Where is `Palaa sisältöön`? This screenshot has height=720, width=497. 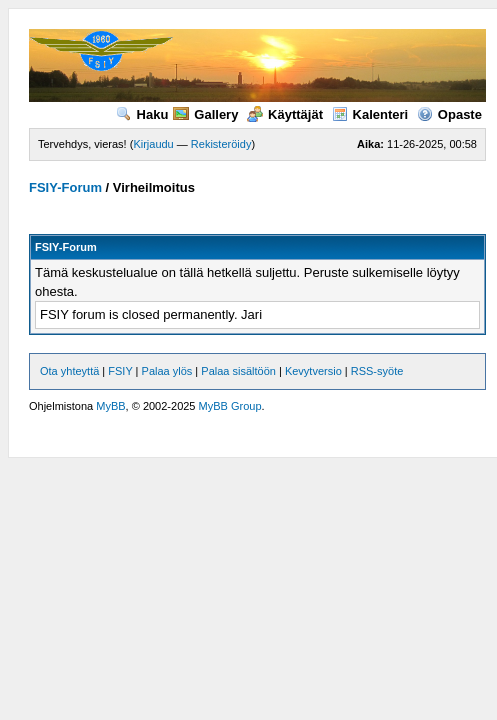 Palaa sisältöön is located at coordinates (238, 371).